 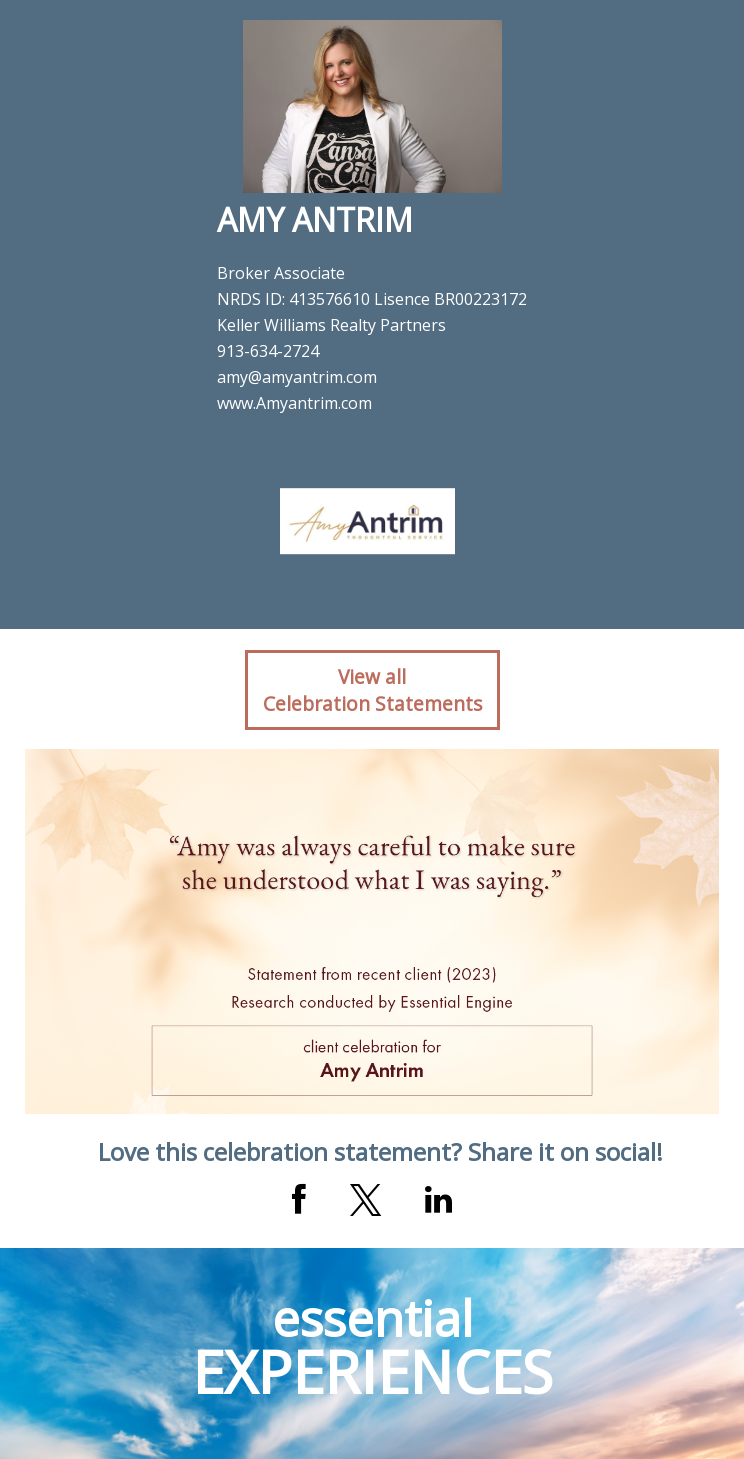 I want to click on www.Amyantrim.com, so click(x=294, y=403).